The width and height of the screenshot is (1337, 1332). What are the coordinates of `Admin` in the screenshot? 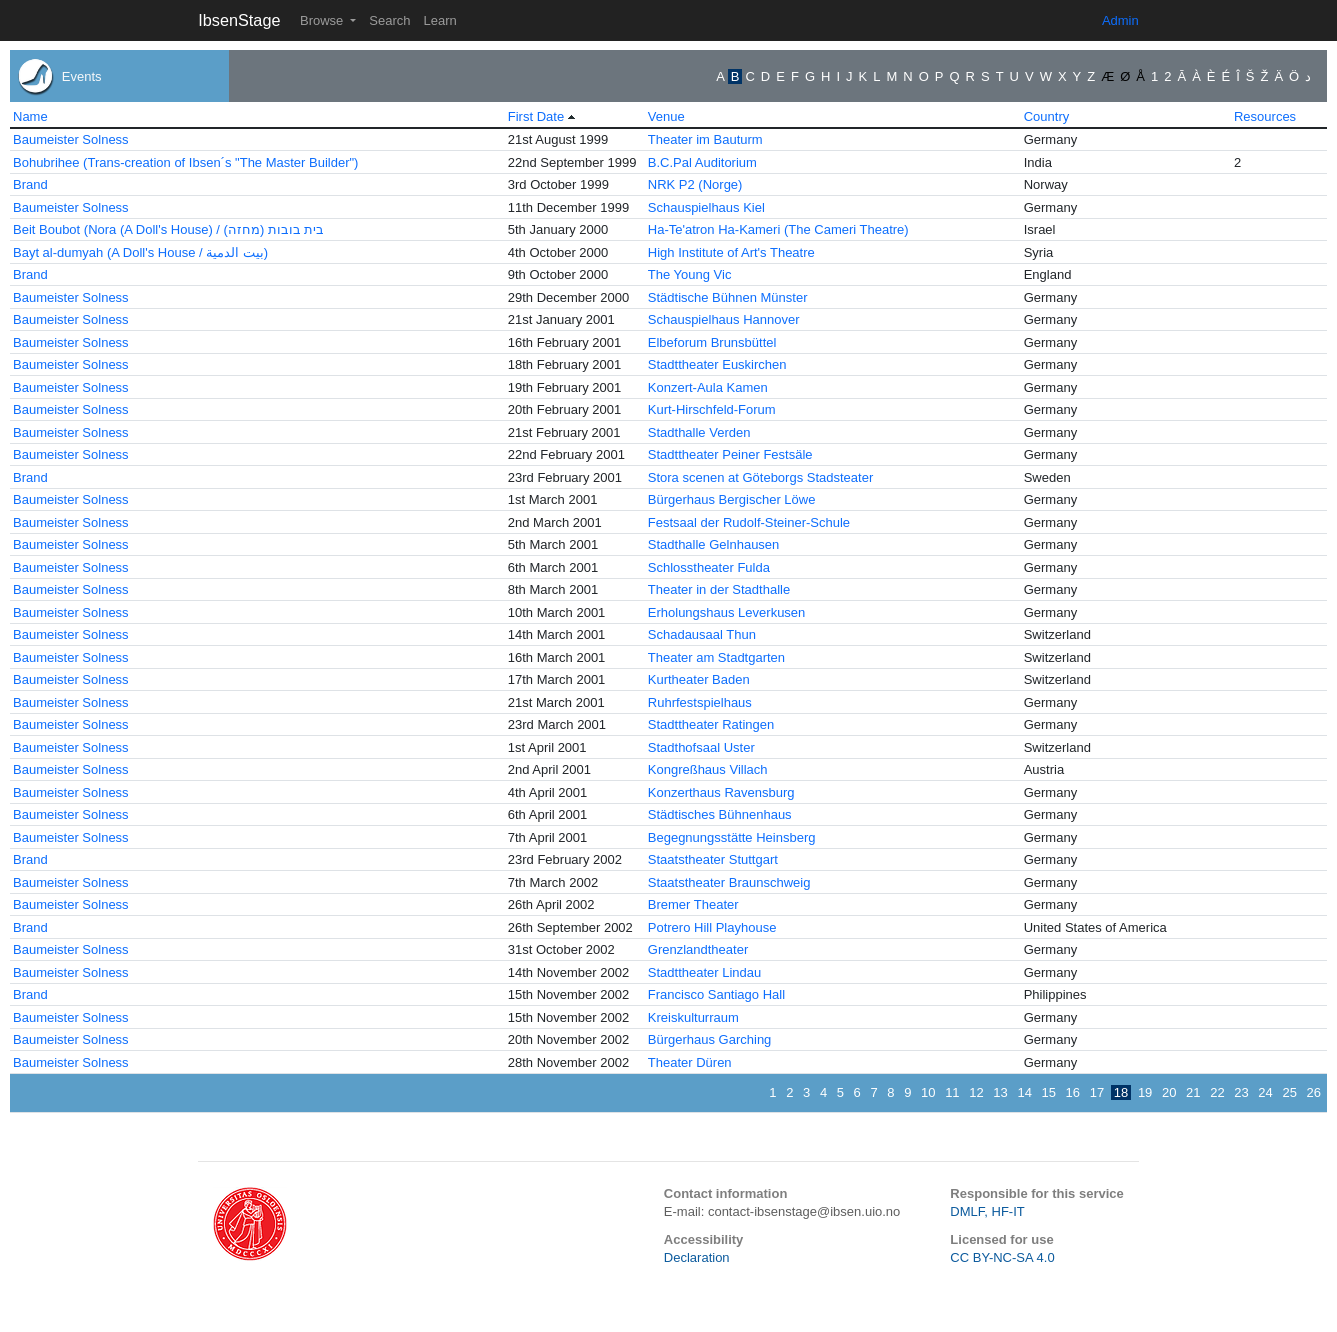 It's located at (1120, 20).